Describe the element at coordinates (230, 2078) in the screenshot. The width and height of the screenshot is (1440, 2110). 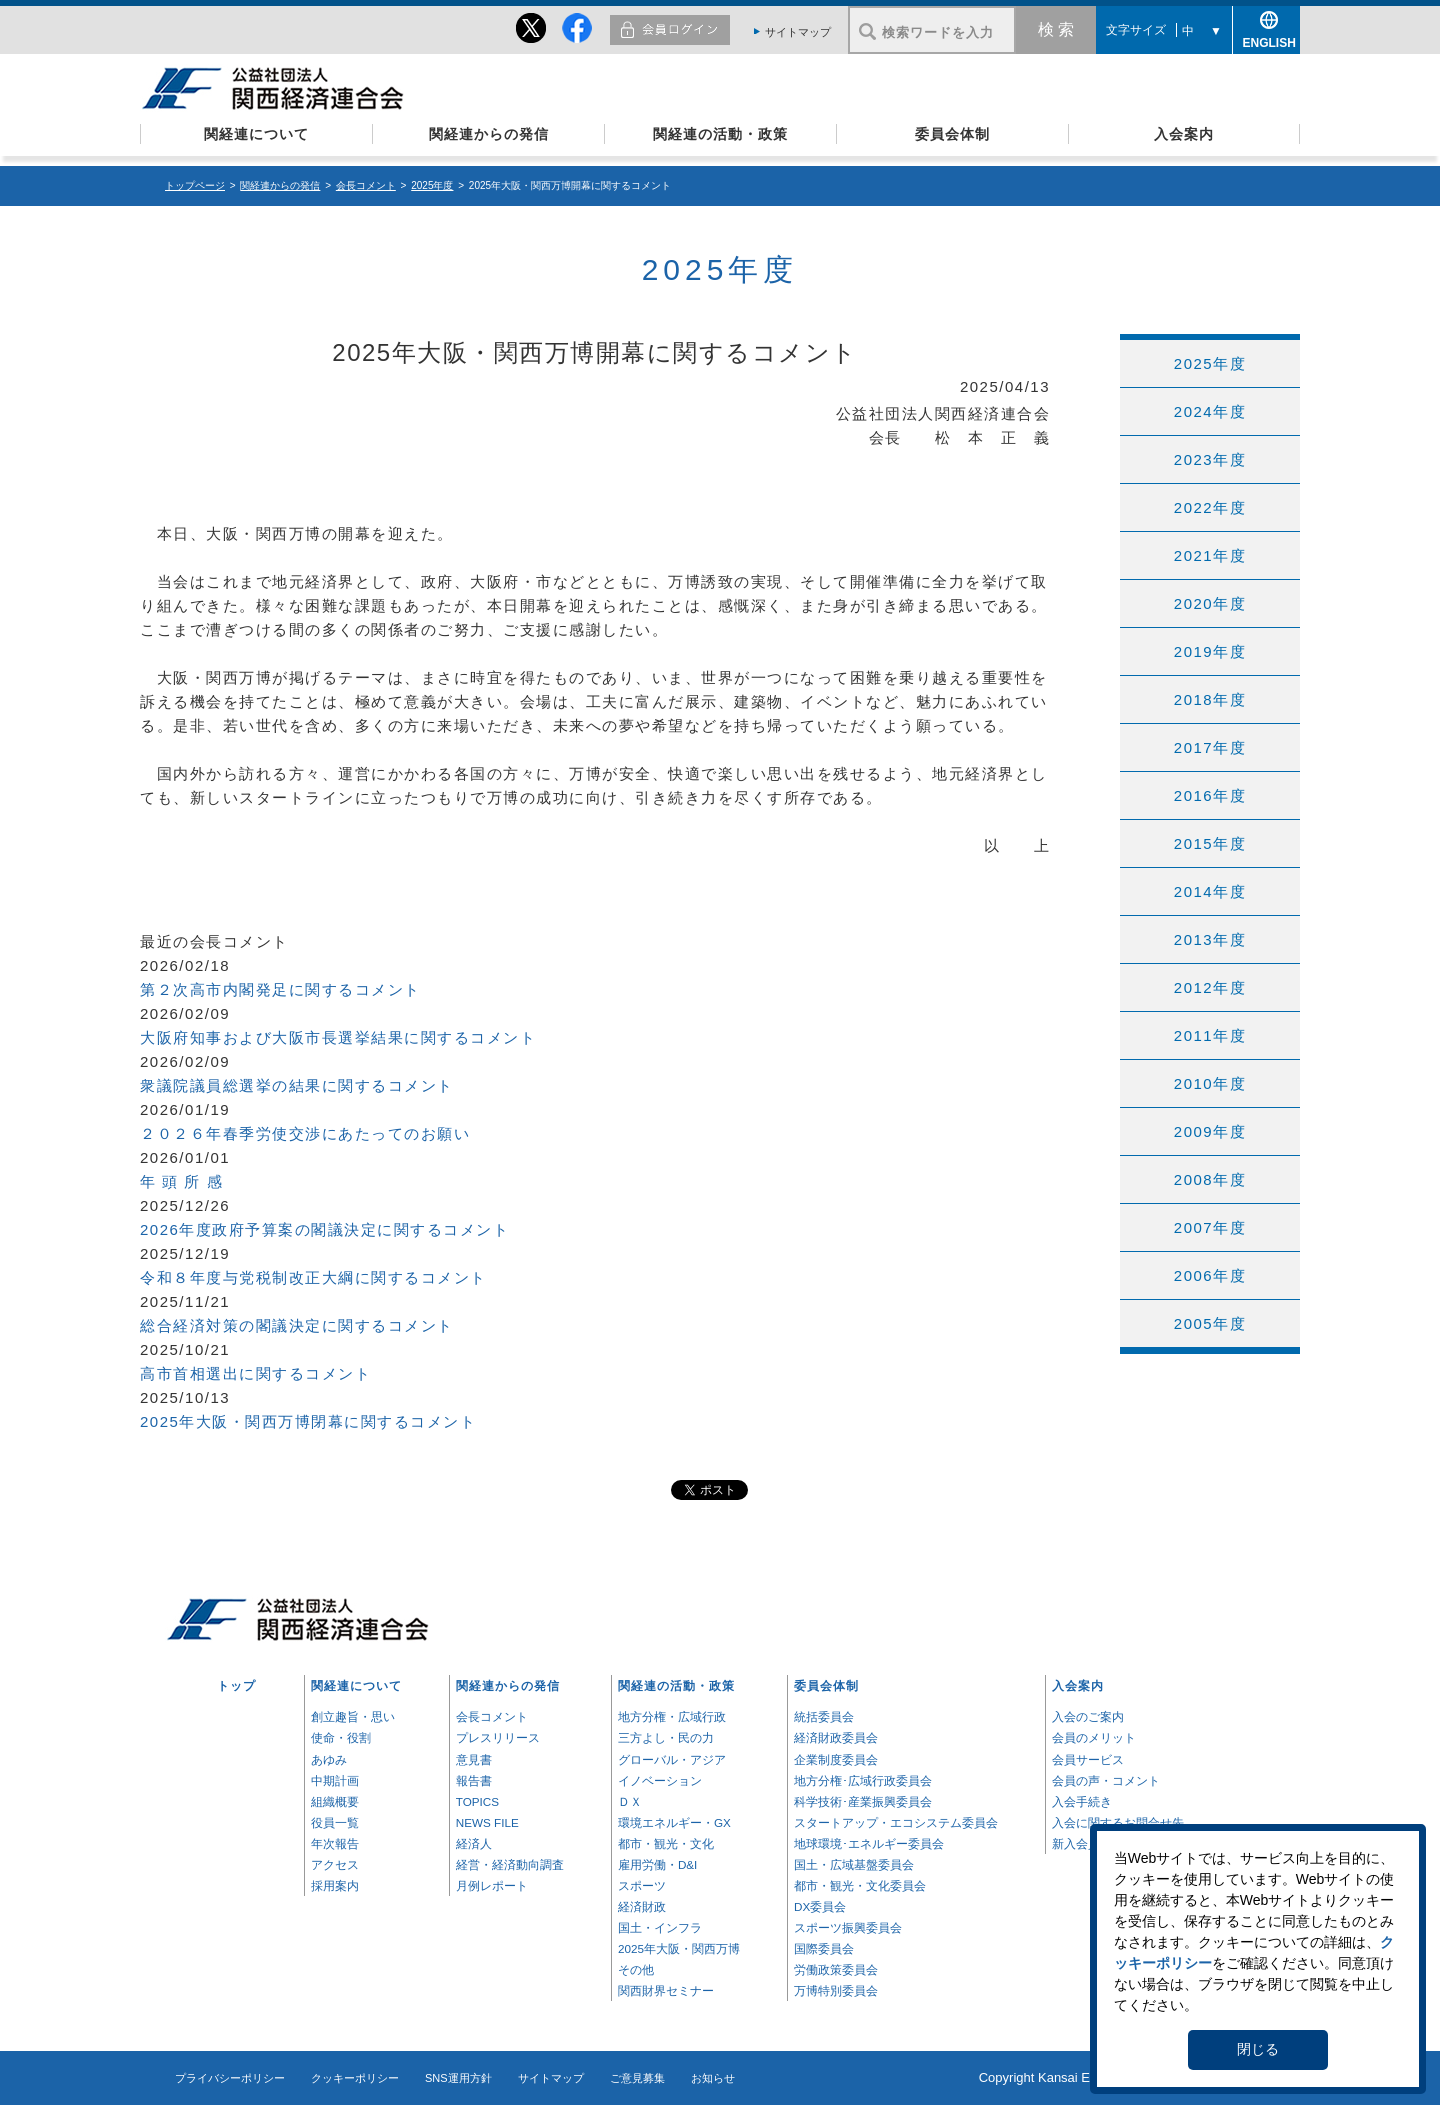
I see `プライバシーポリシー` at that location.